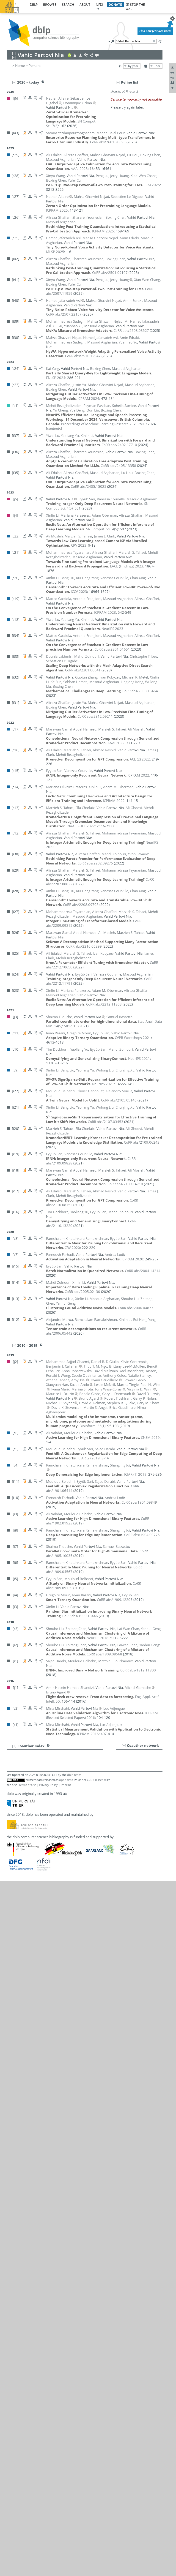  What do you see at coordinates (12, 2221) in the screenshot?
I see `77` at bounding box center [12, 2221].